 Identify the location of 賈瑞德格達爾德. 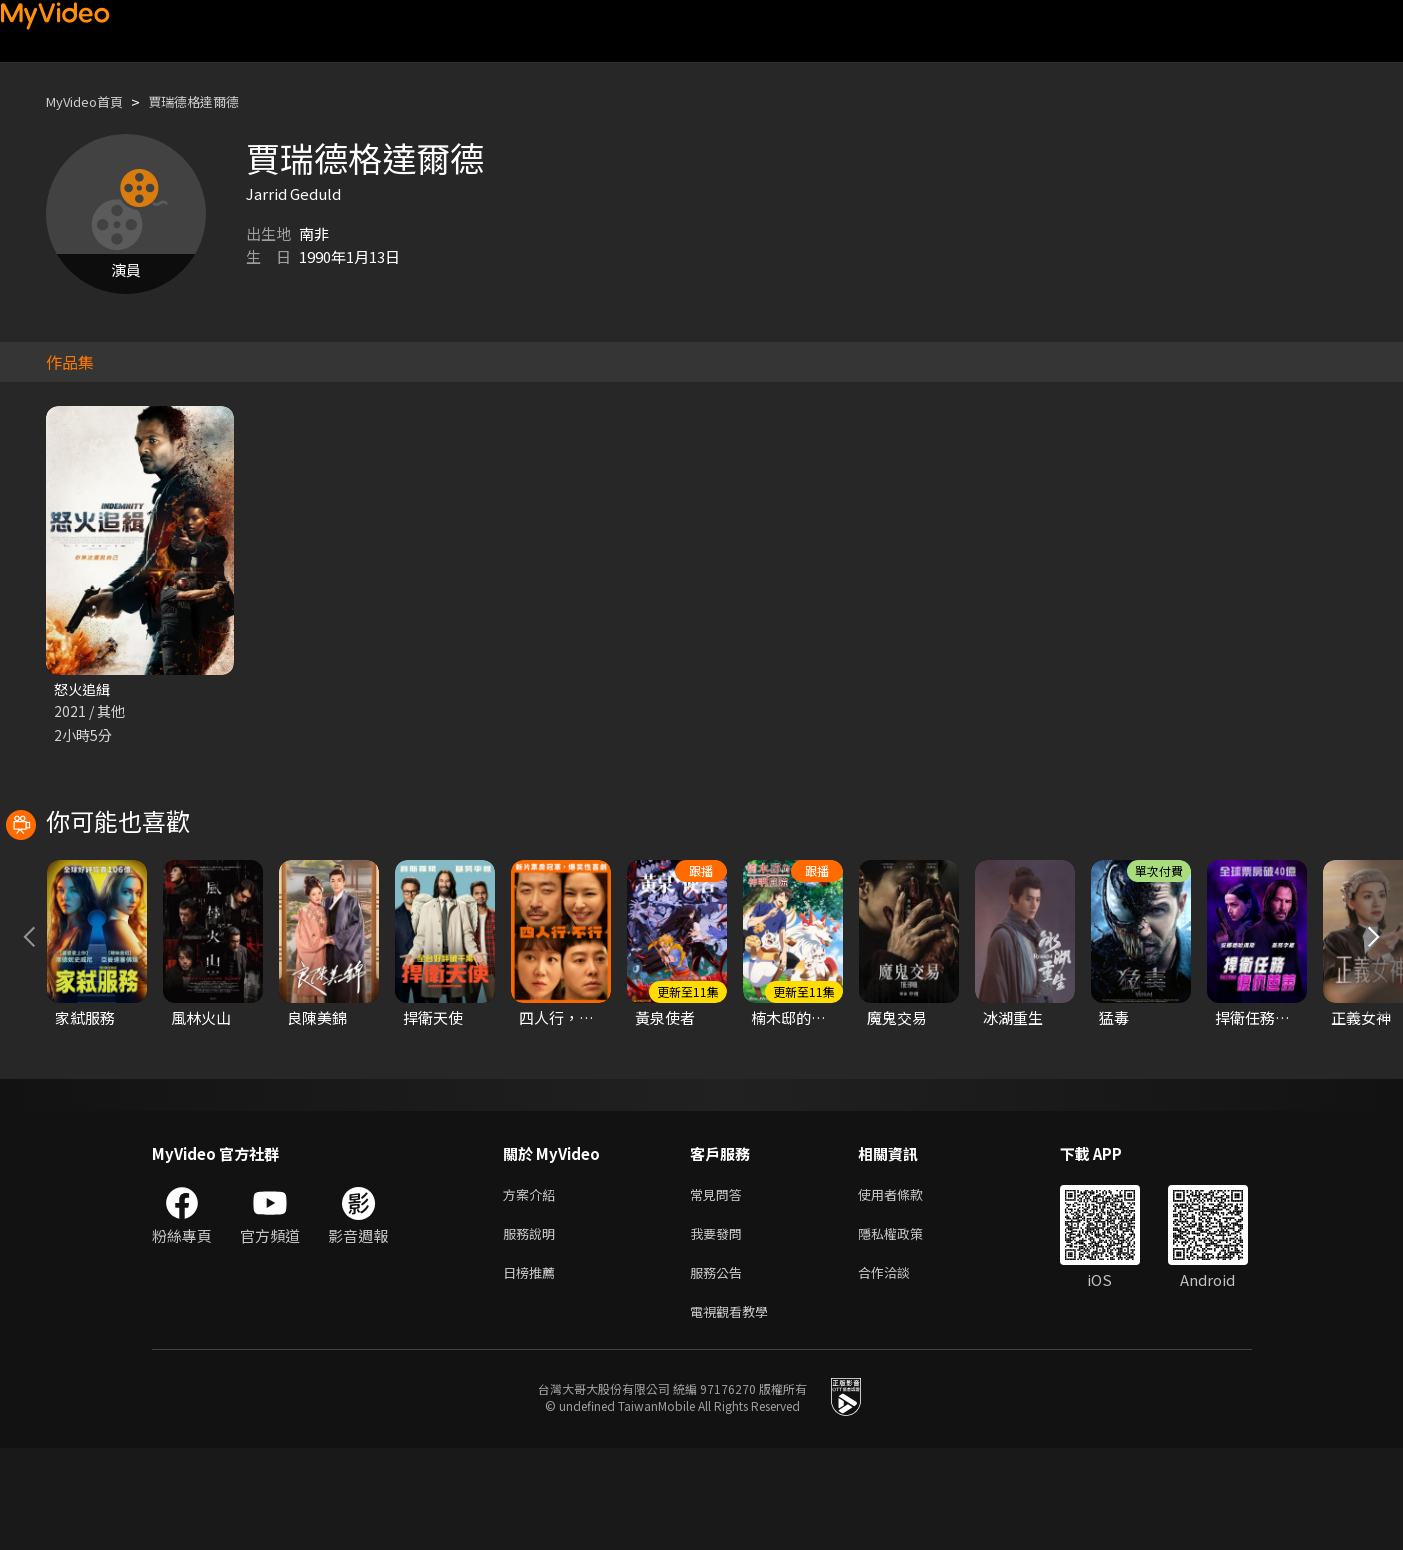
(214, 101).